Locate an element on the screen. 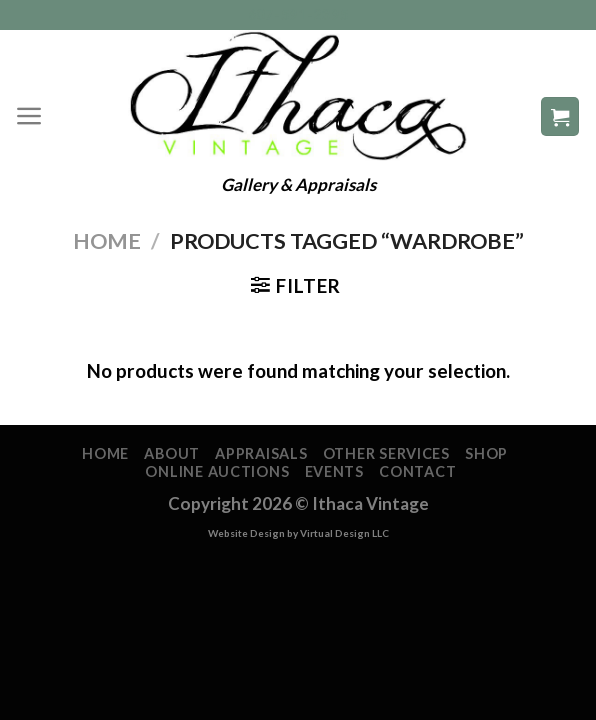  Appraisals is located at coordinates (261, 453).